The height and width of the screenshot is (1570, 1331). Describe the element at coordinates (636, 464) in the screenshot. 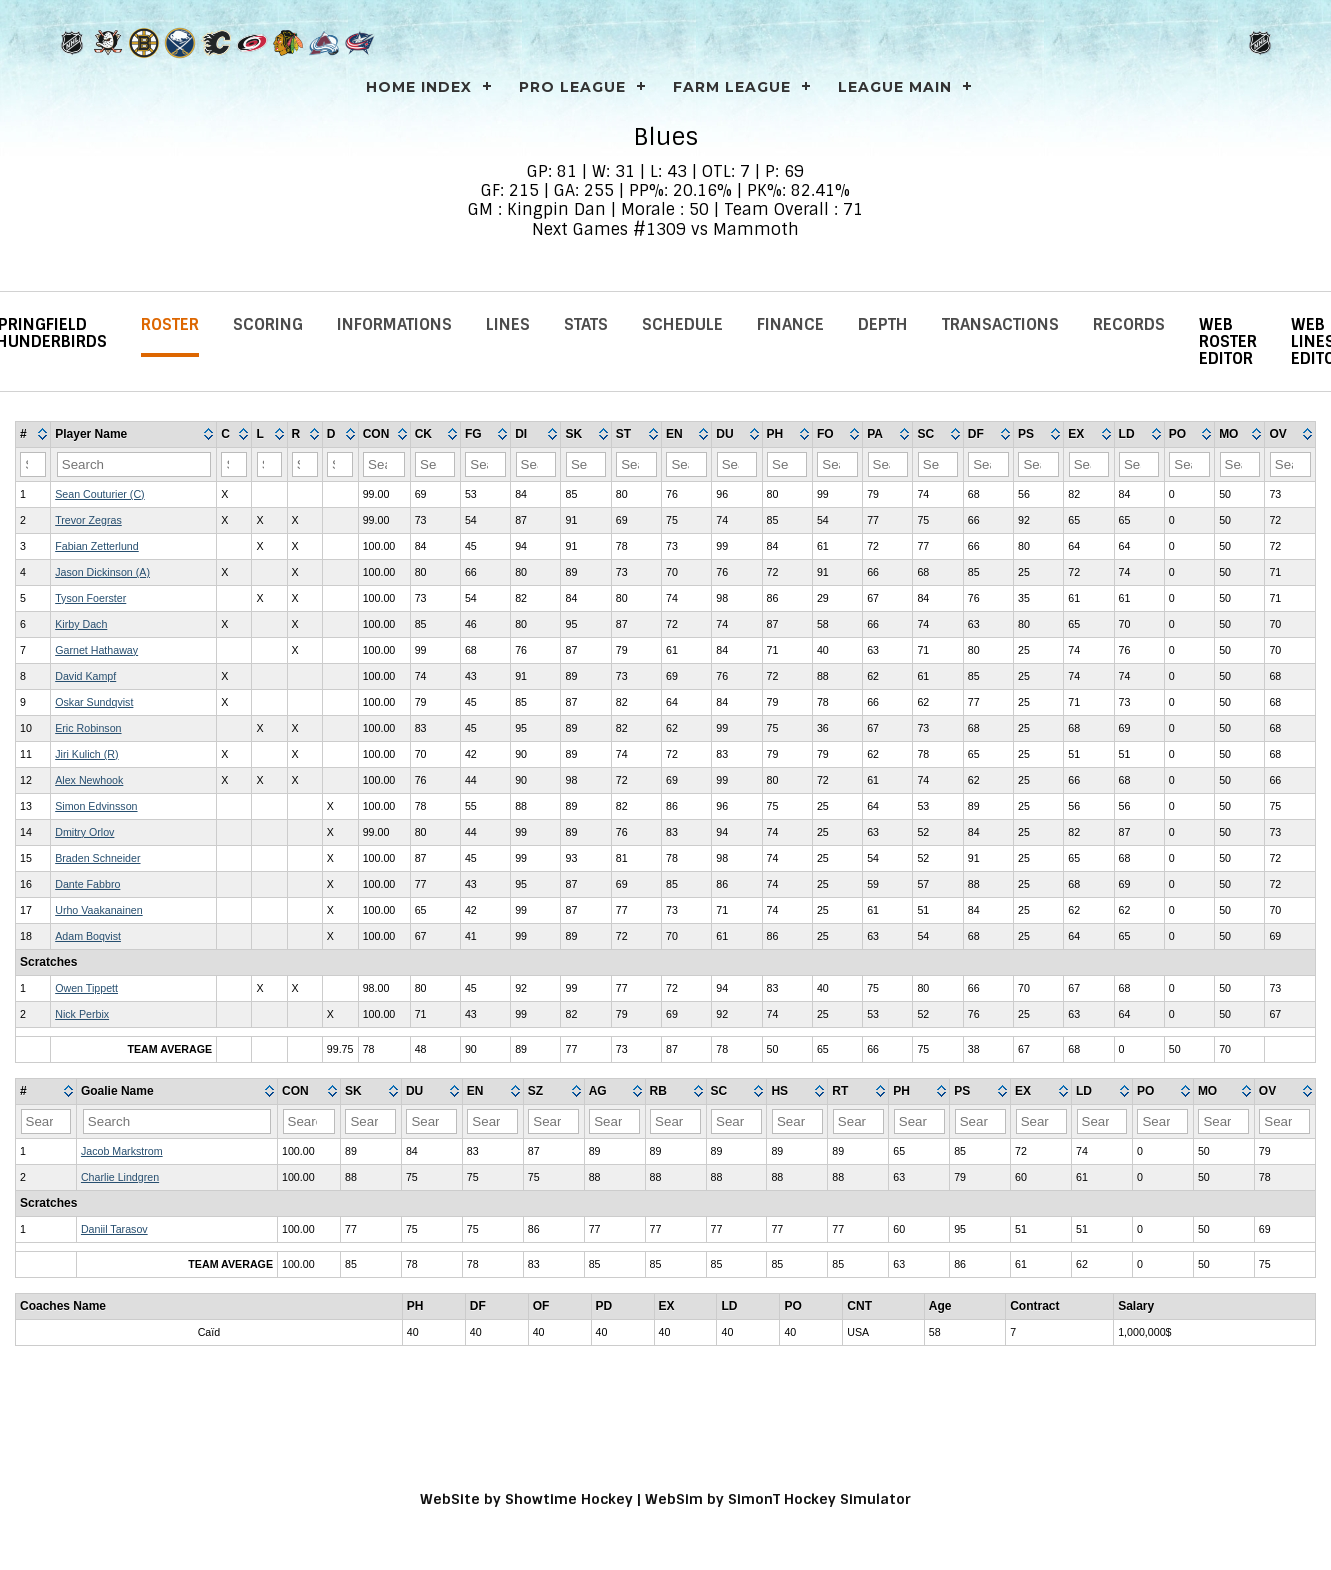

I see `[Filter "ST" column by...]` at that location.